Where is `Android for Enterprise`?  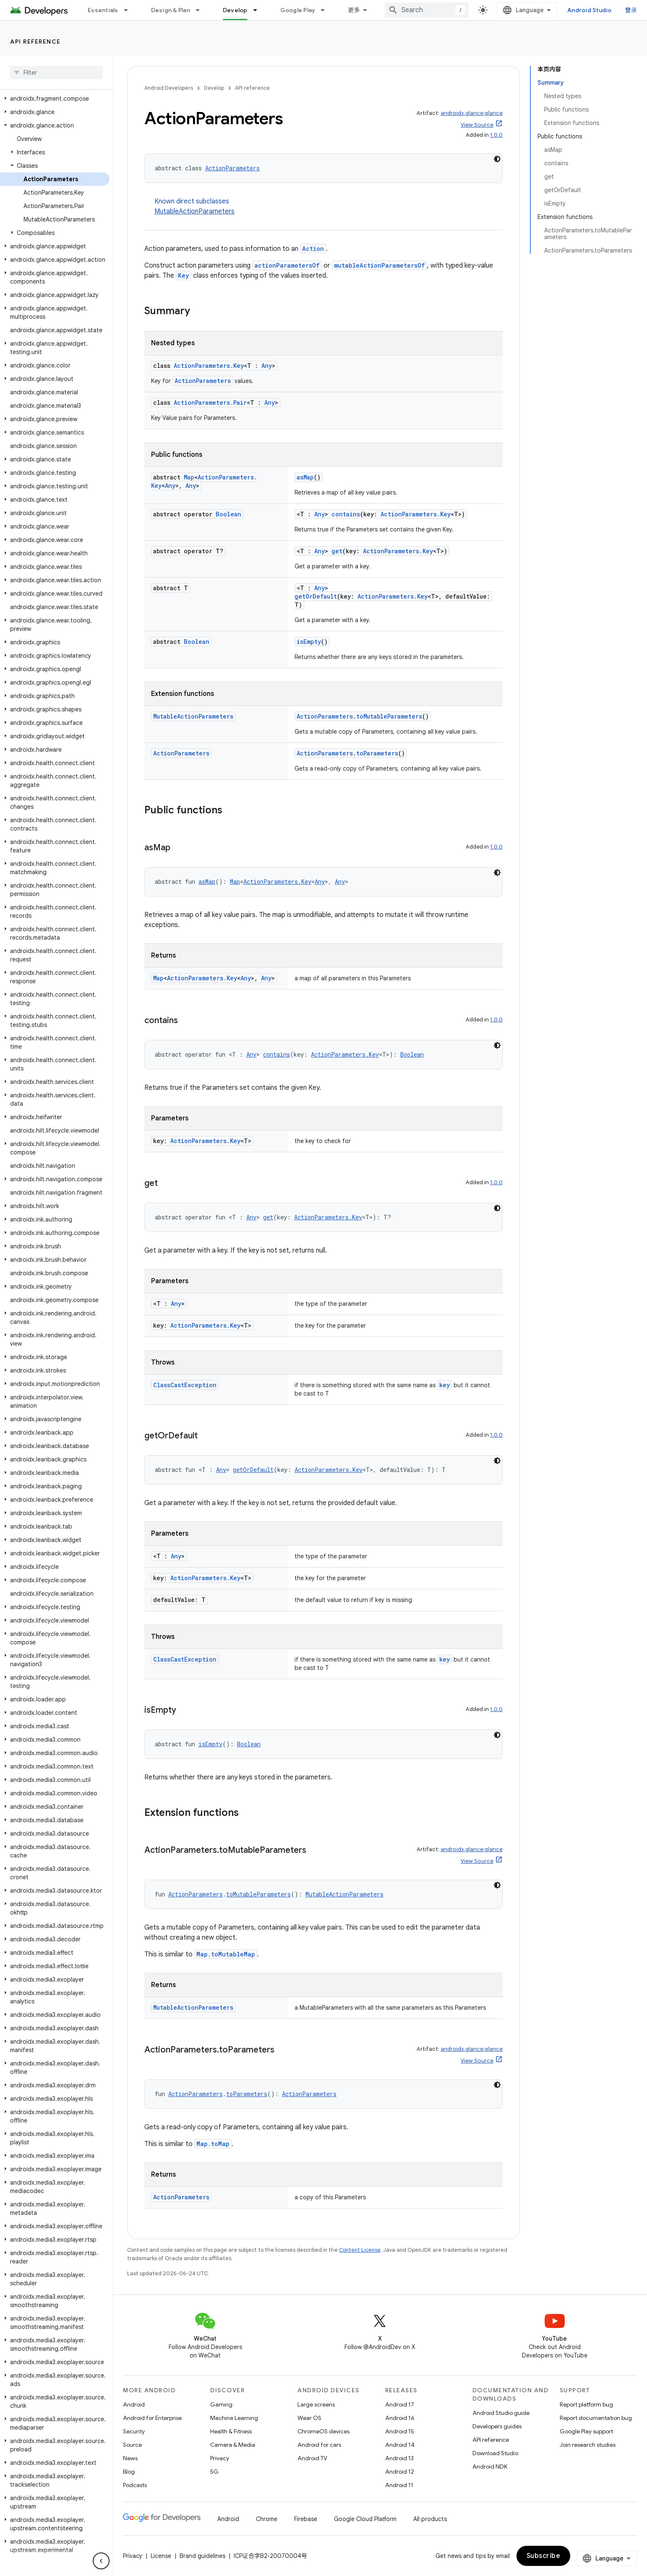 Android for Enterprise is located at coordinates (152, 2418).